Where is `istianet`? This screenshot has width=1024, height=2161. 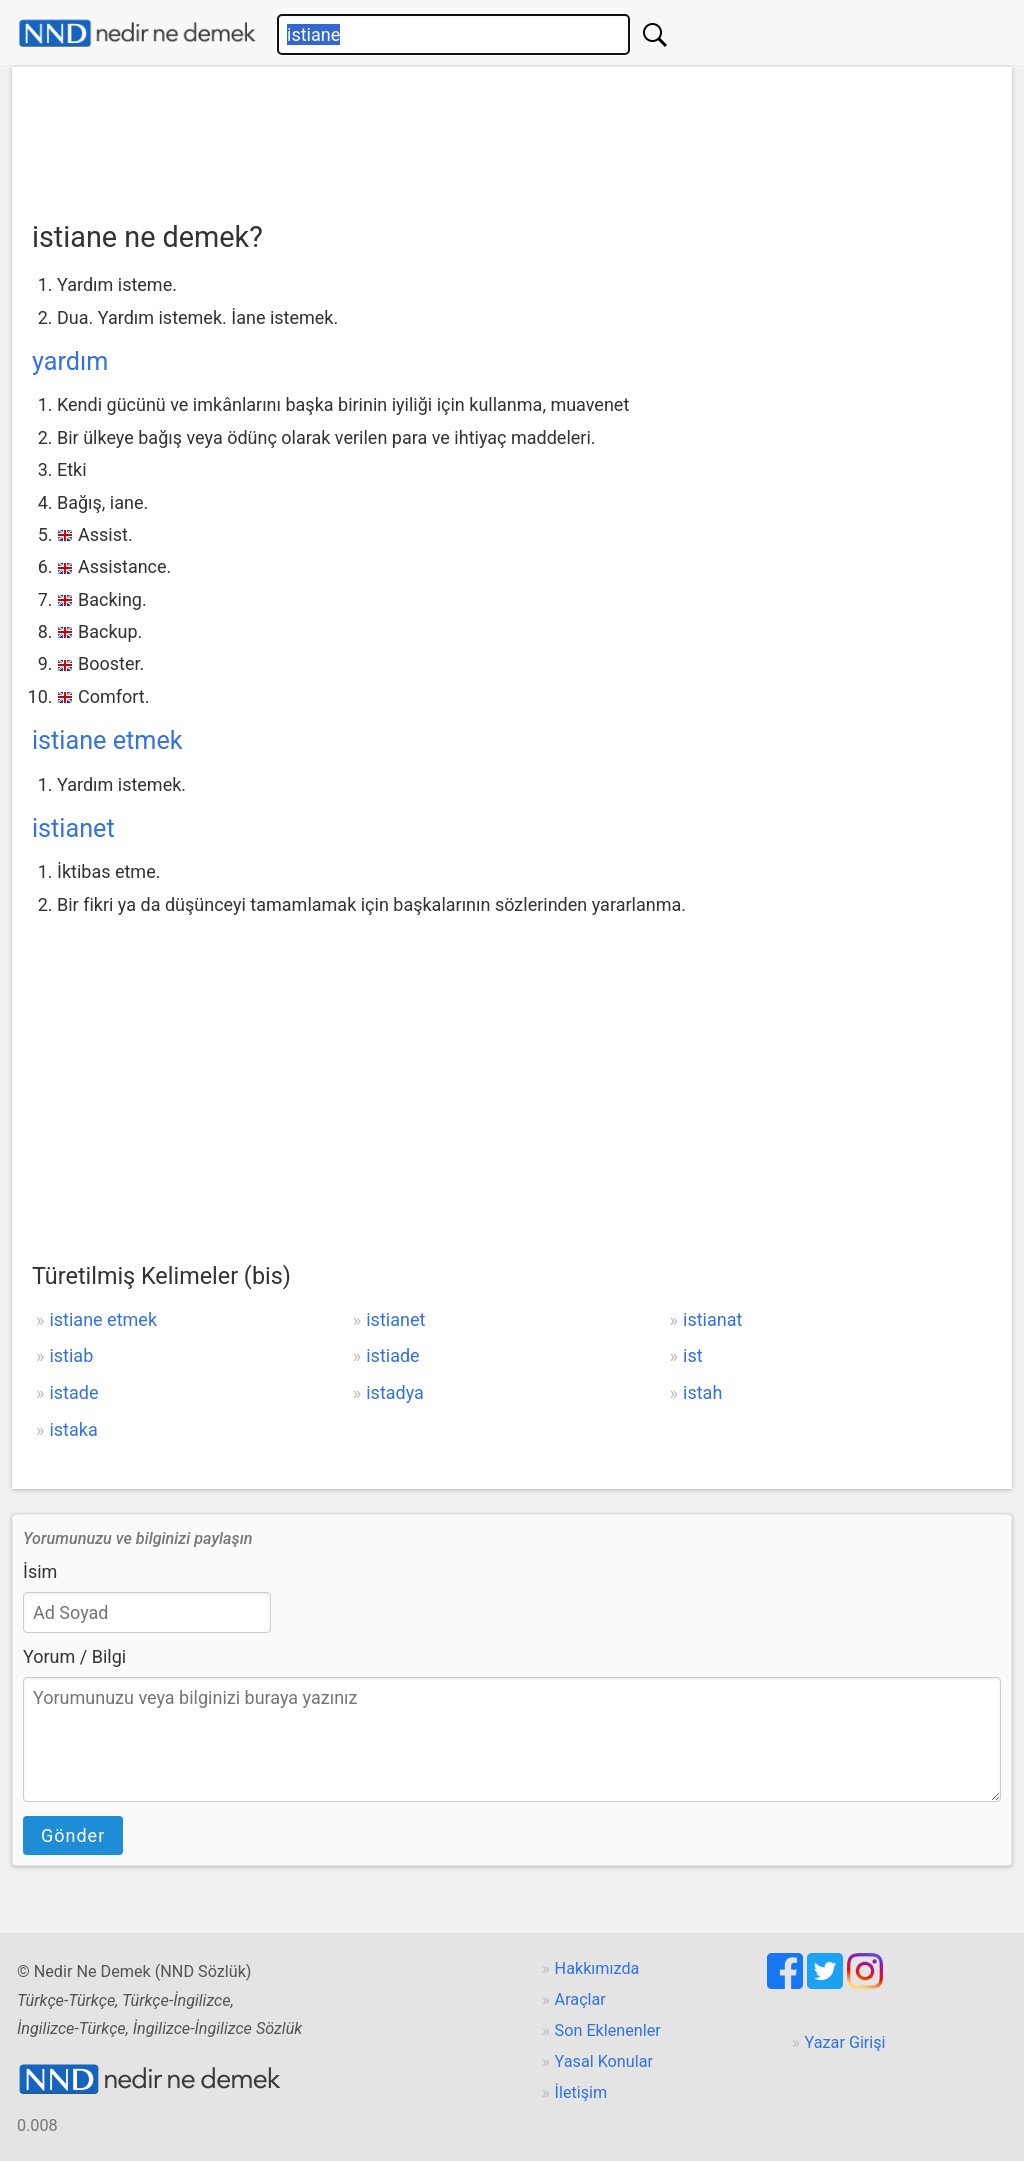 istianet is located at coordinates (73, 828).